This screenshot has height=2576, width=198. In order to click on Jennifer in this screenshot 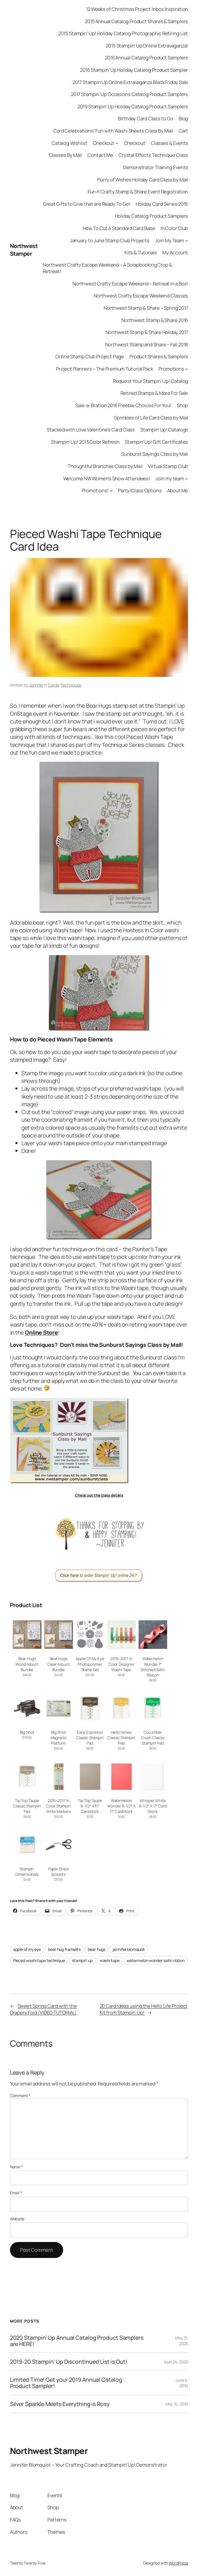, I will do `click(36, 685)`.